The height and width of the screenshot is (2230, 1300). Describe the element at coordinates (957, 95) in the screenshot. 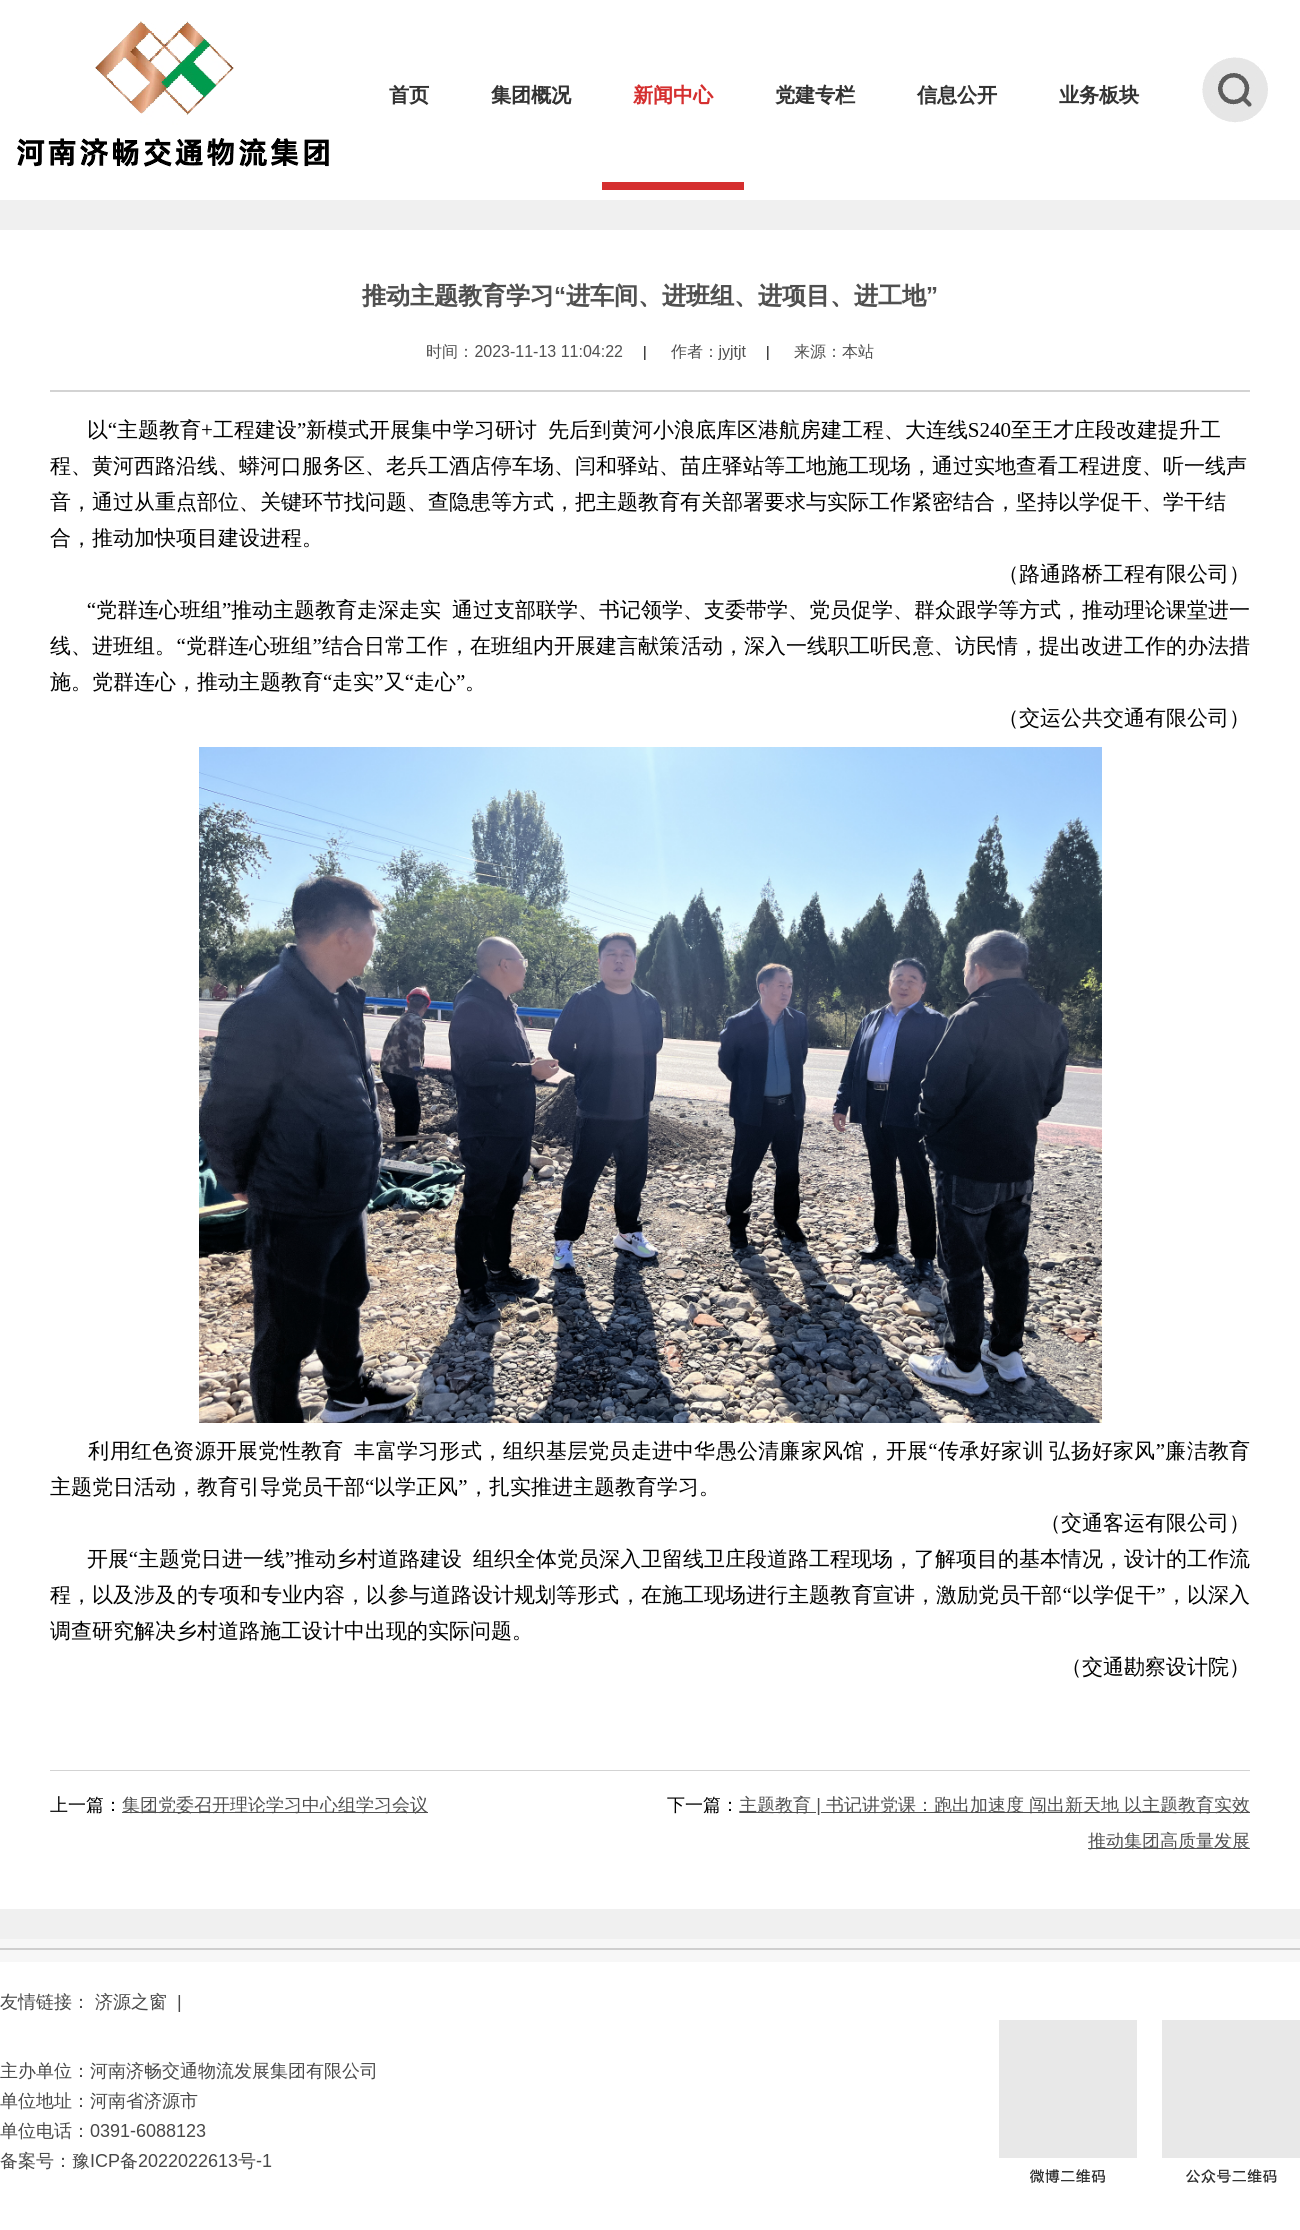

I see `信息公开` at that location.